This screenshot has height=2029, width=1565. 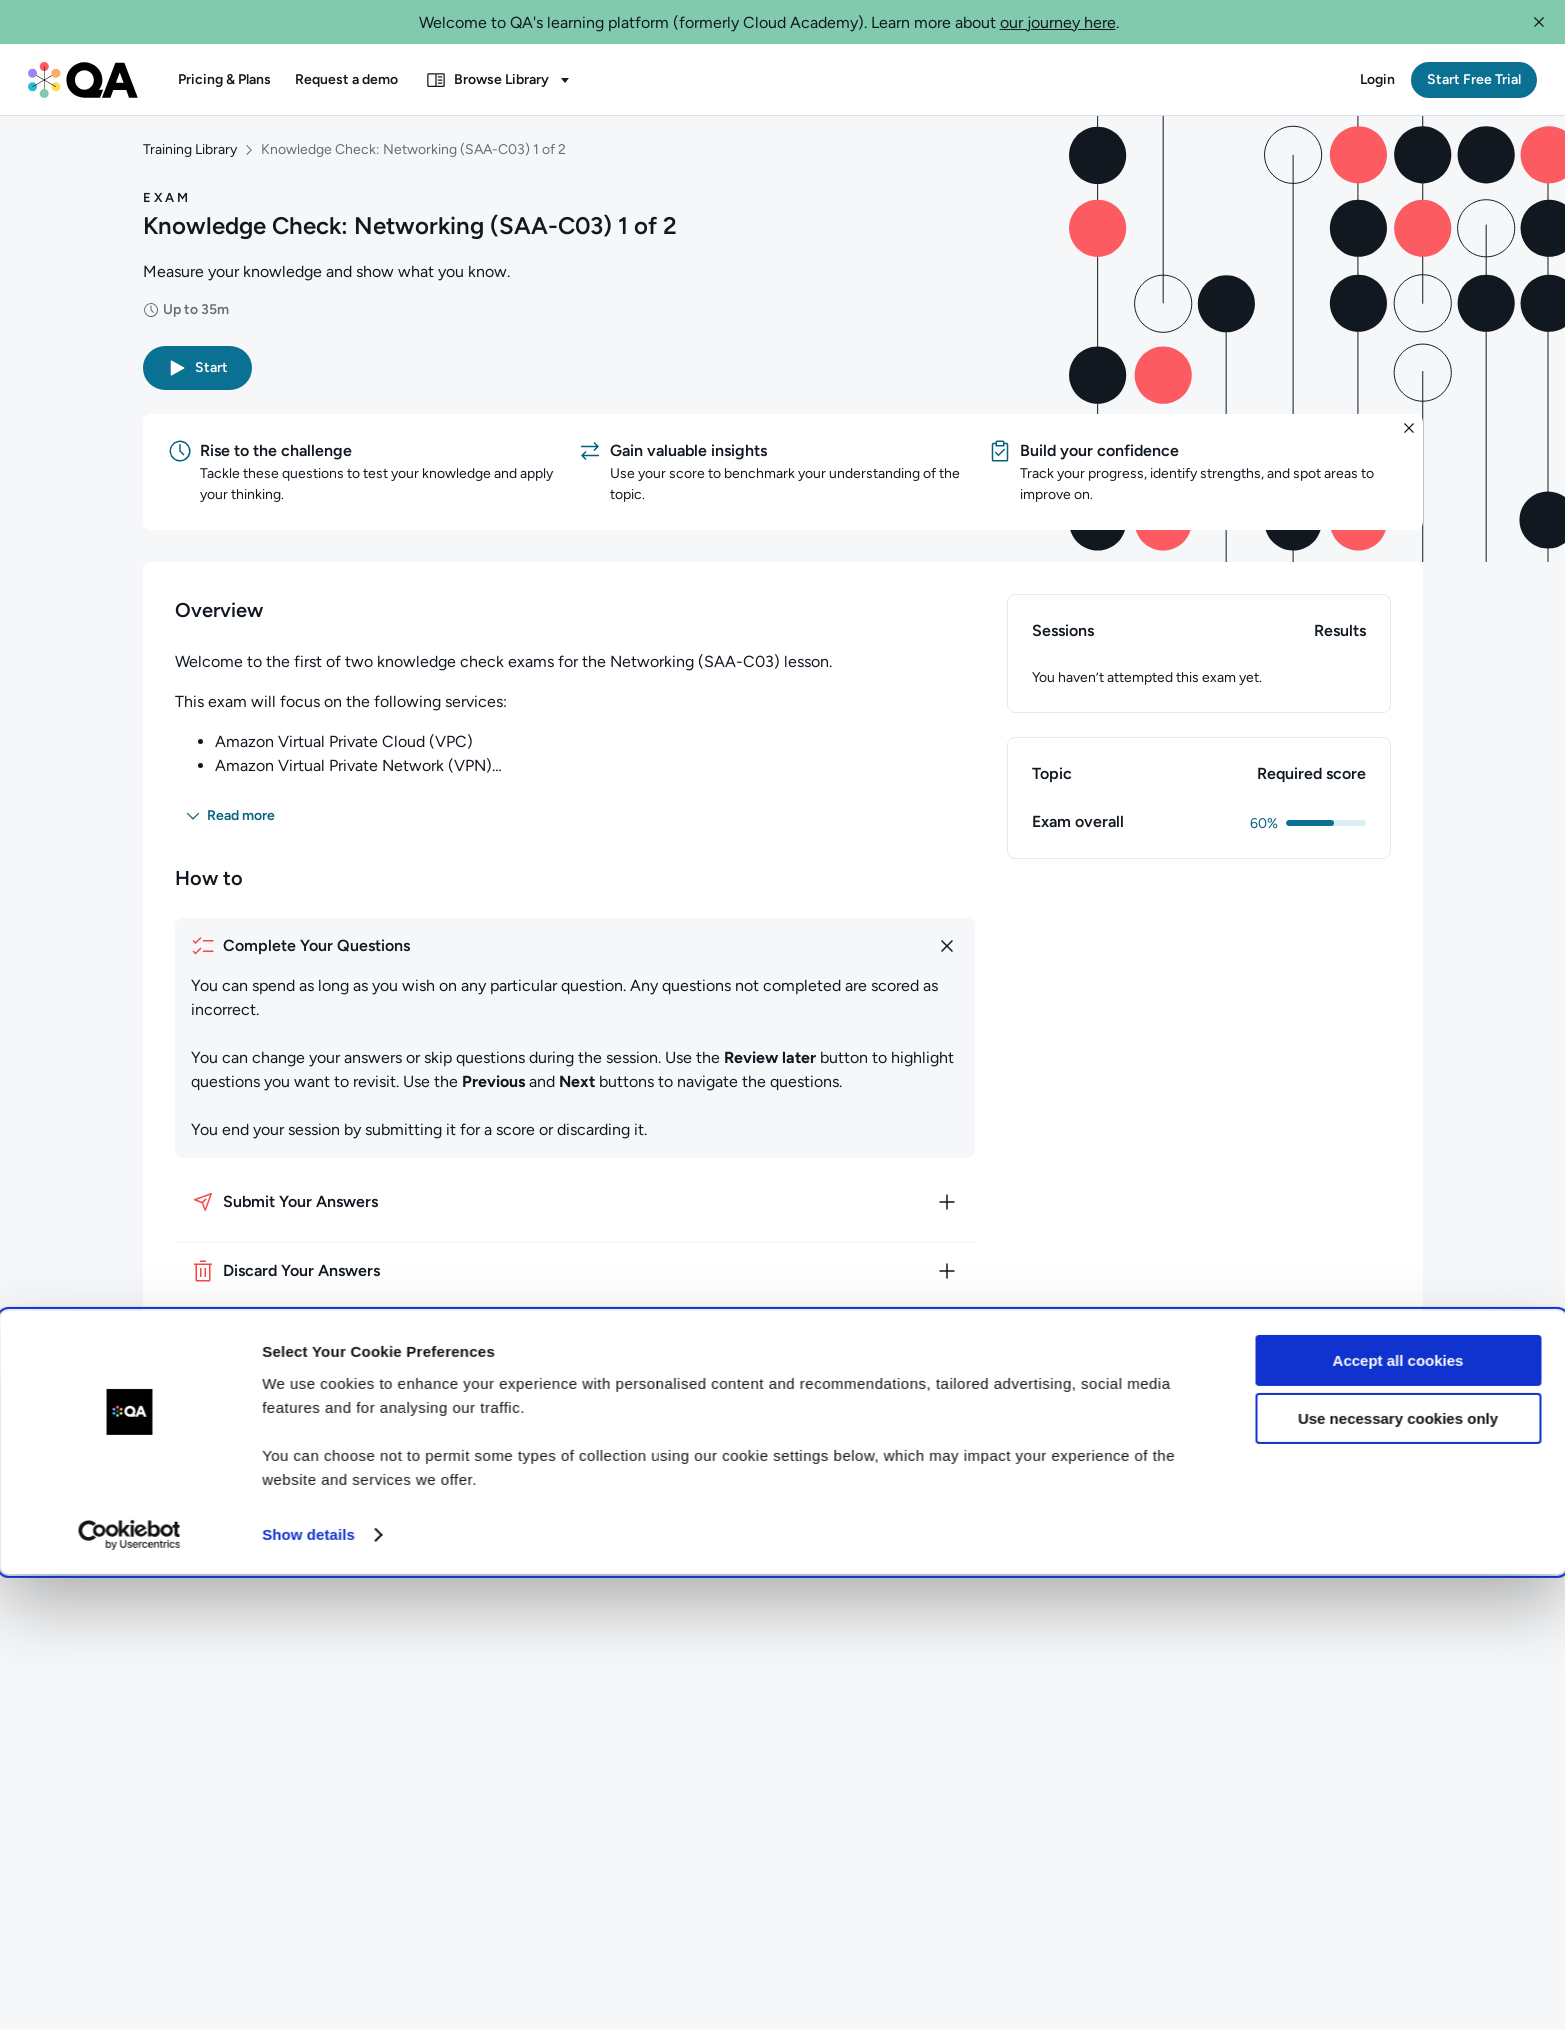 I want to click on Accept all cookies, so click(x=1398, y=1815).